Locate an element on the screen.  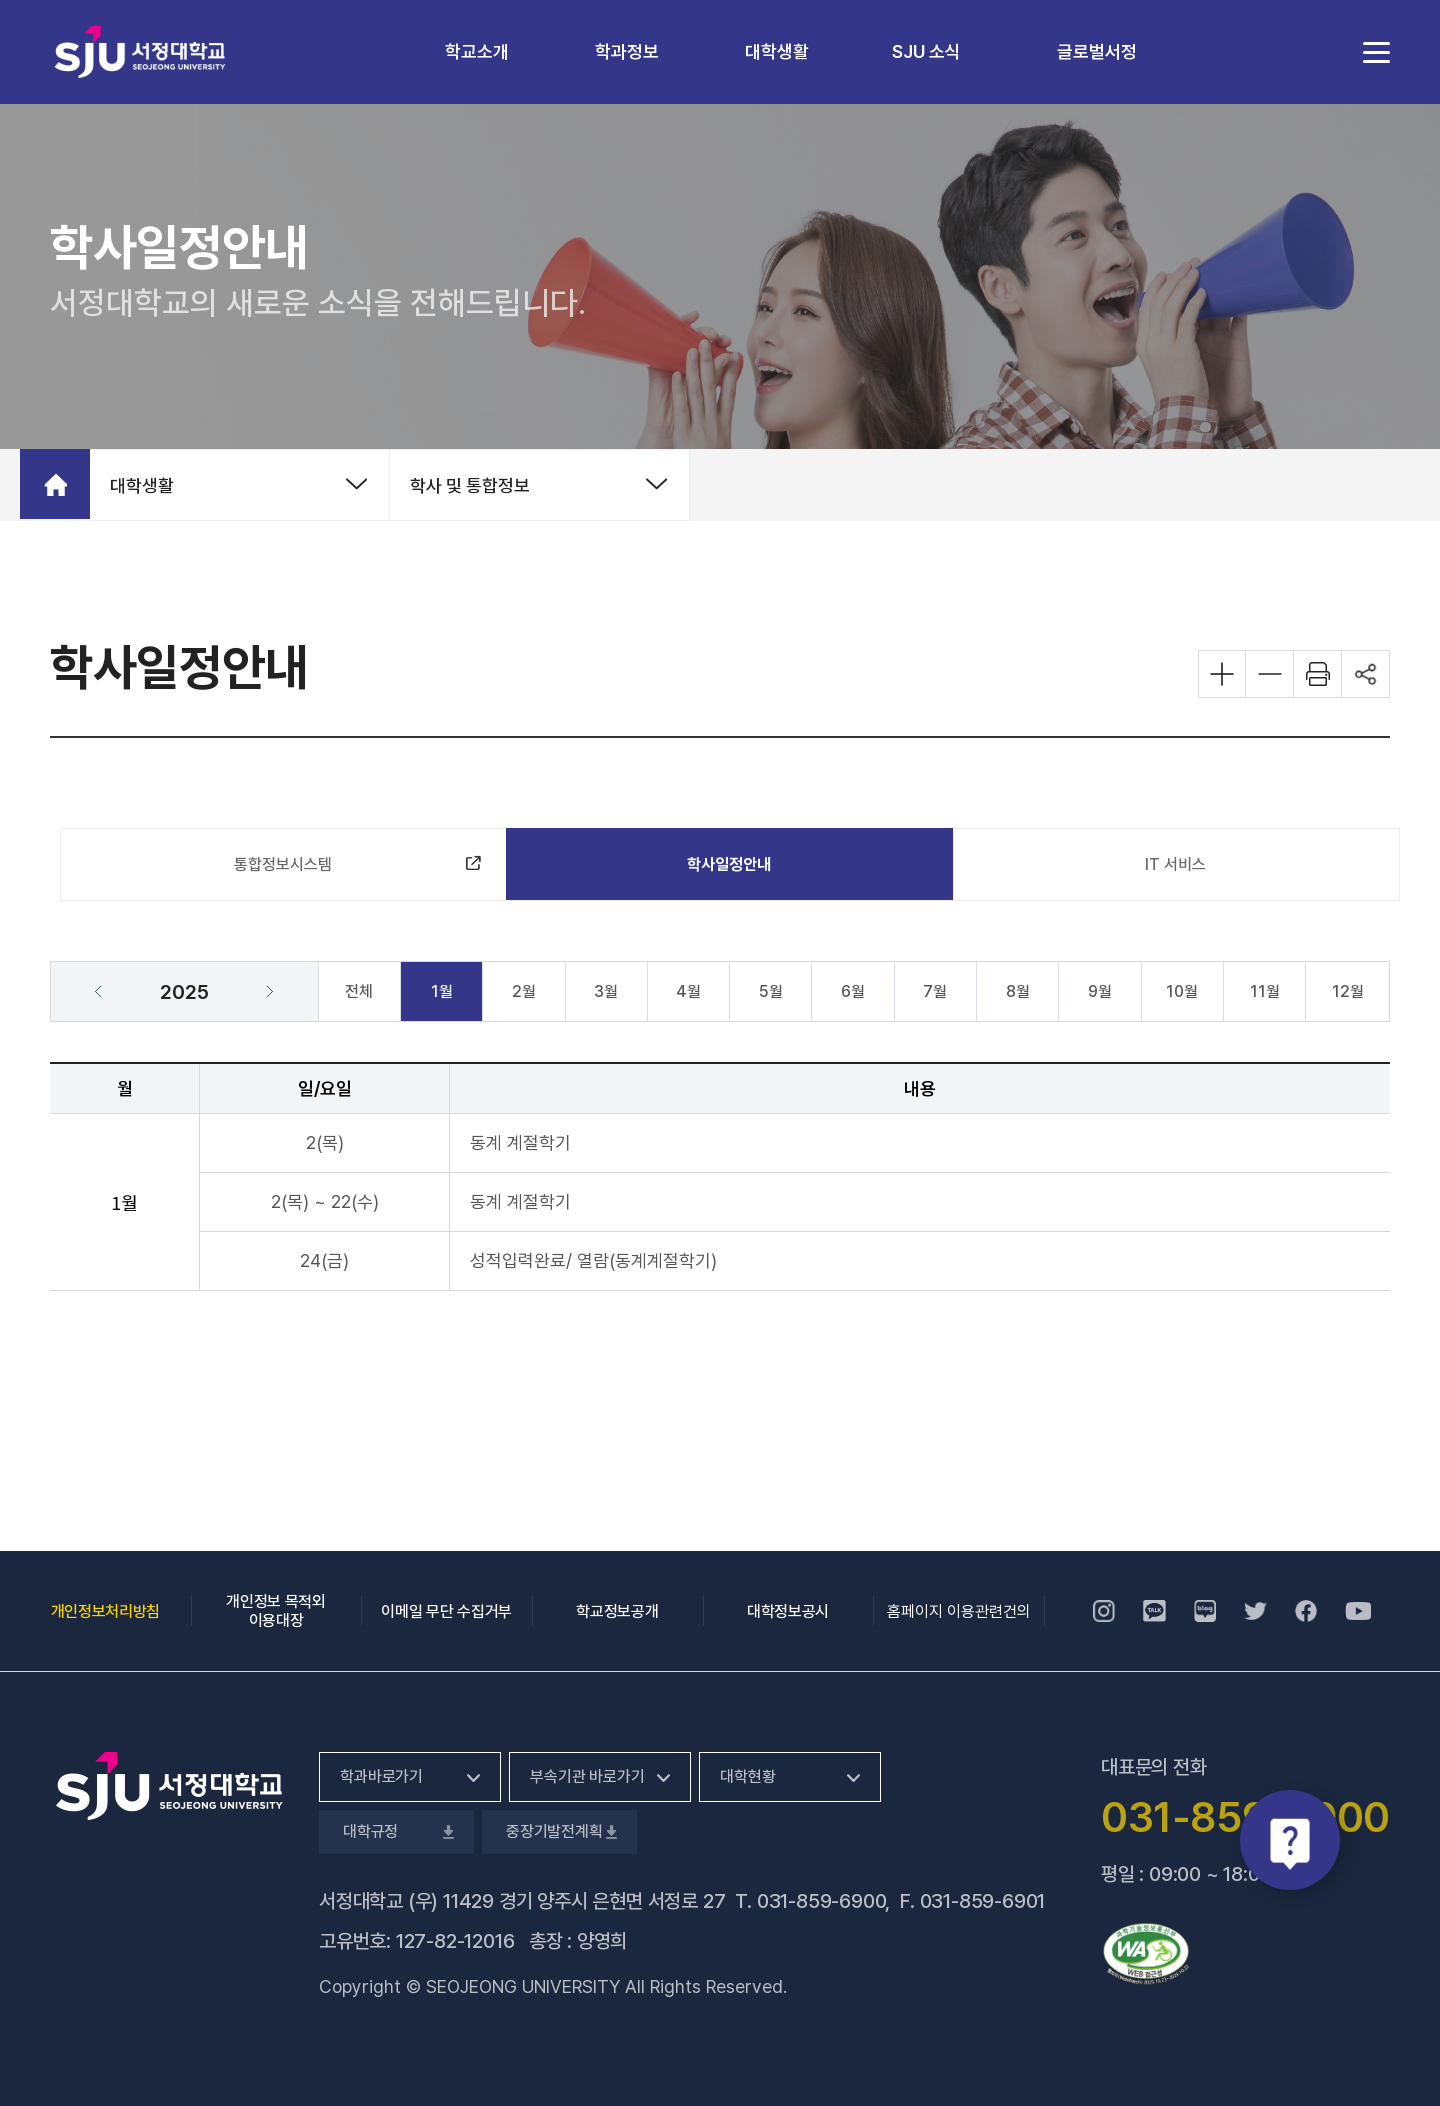
학과정보 is located at coordinates (627, 51).